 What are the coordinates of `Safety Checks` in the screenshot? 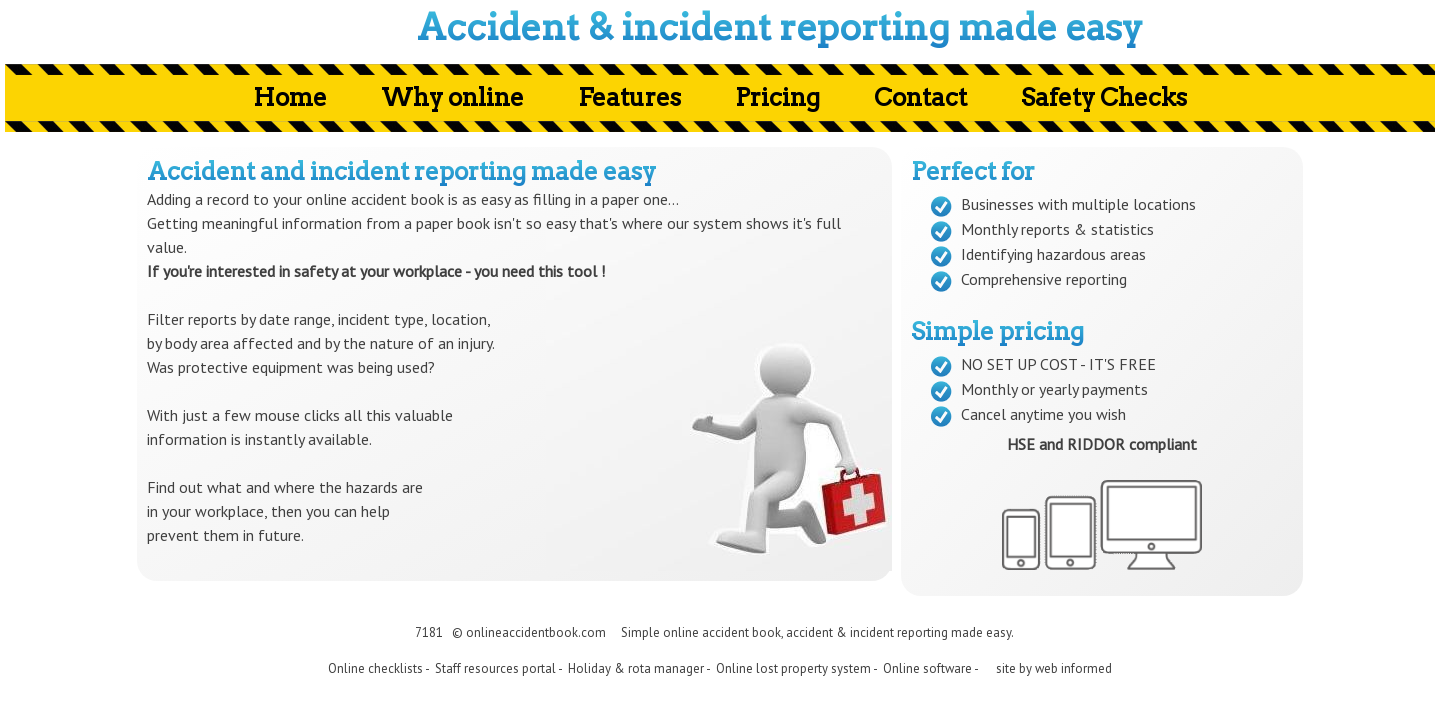 It's located at (1104, 97).